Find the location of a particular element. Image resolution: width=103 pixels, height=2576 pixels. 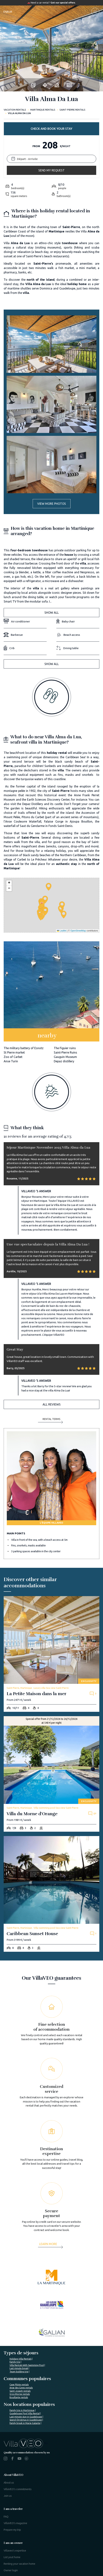

Last minute break is located at coordinates (19, 2368).